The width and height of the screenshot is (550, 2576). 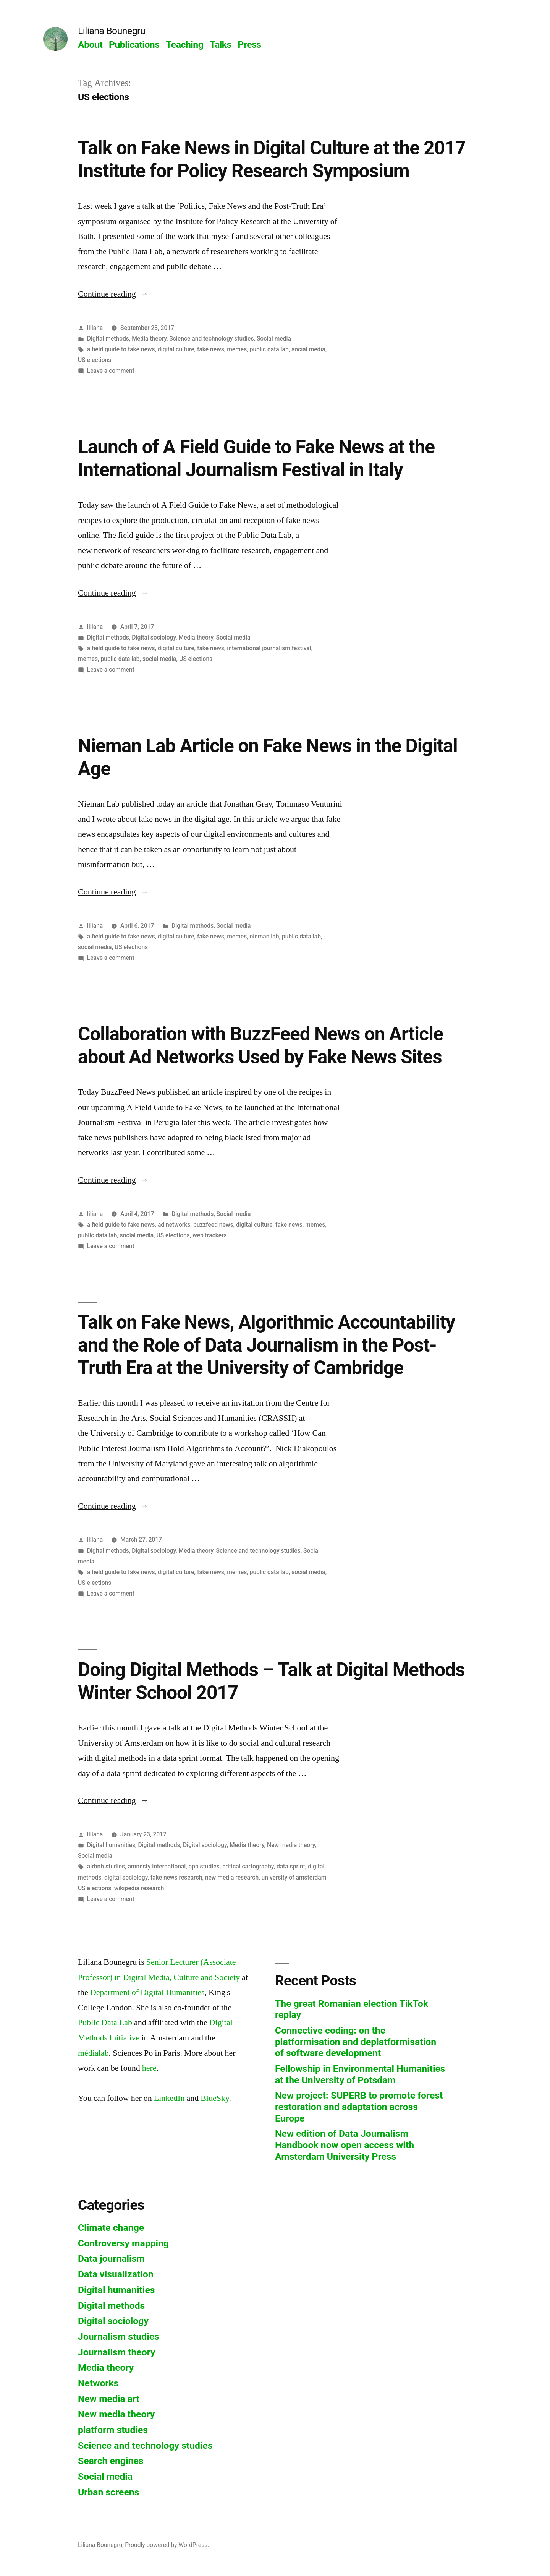 I want to click on amnesty international, so click(x=157, y=1866).